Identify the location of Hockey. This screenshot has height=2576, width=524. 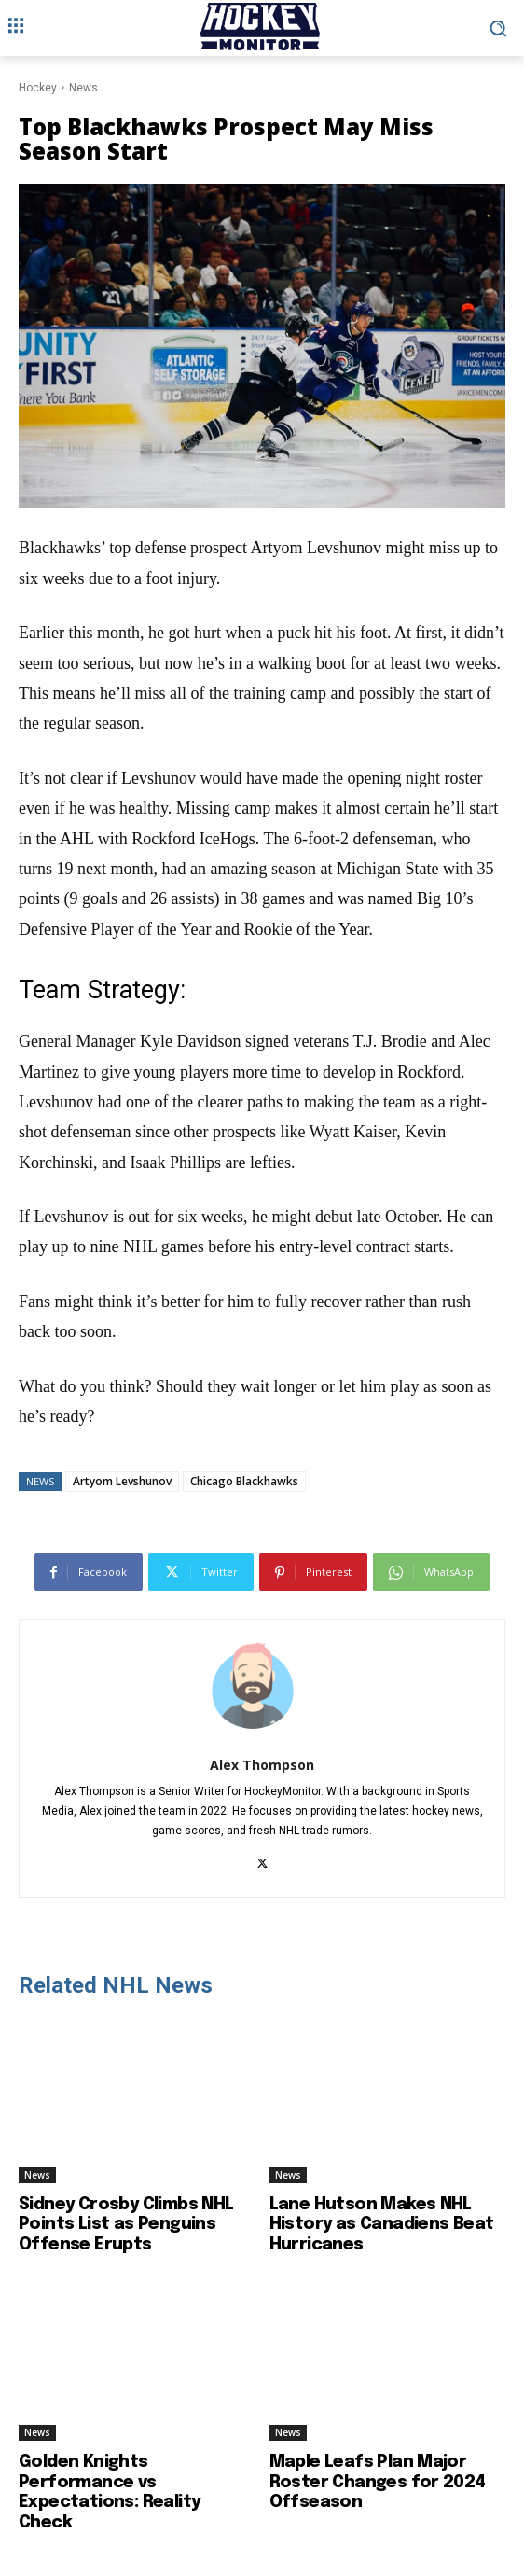
(38, 87).